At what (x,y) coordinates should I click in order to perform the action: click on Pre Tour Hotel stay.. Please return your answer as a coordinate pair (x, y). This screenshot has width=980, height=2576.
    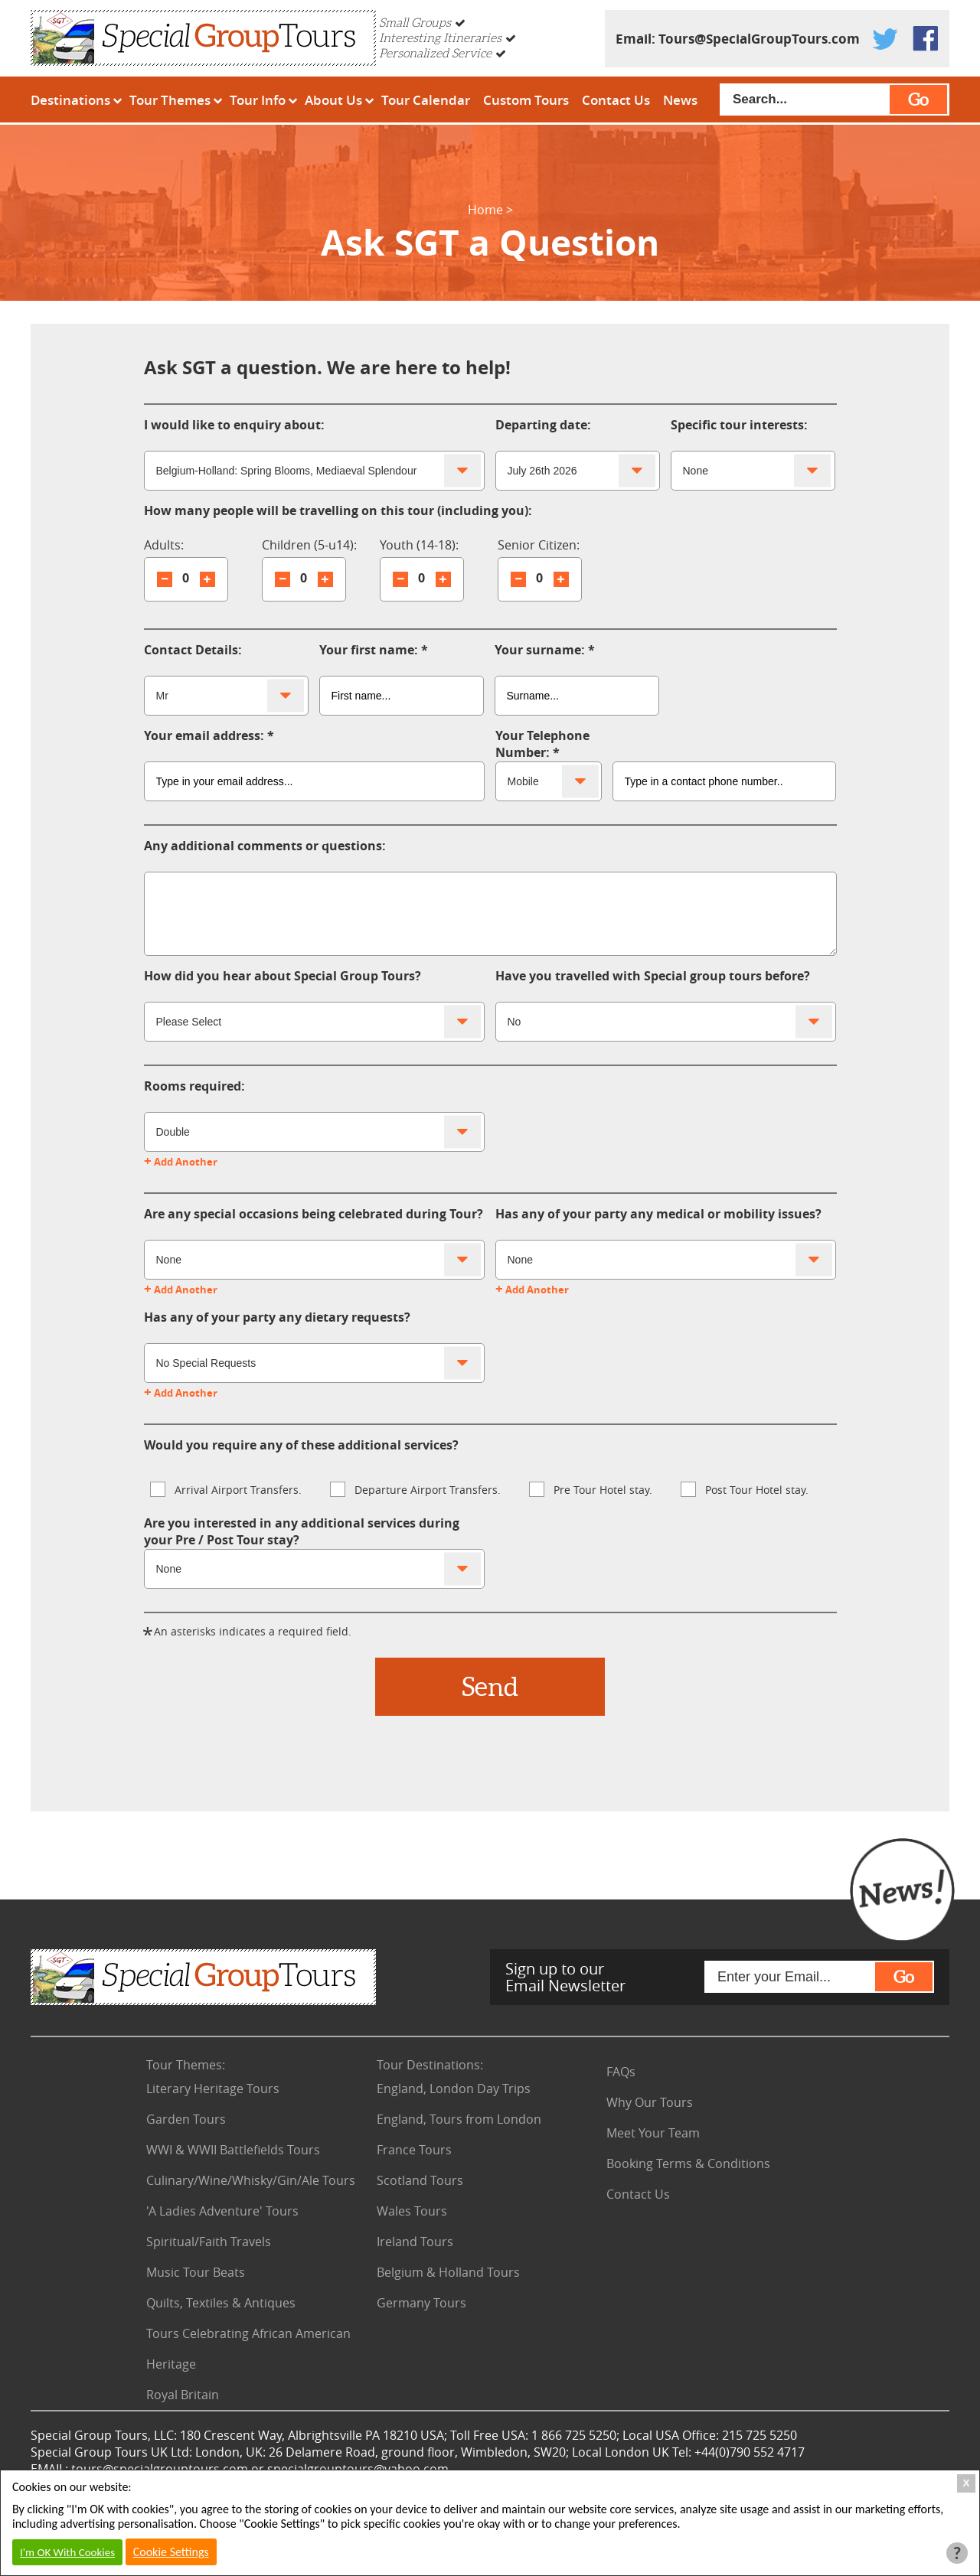
    Looking at the image, I should click on (590, 1489).